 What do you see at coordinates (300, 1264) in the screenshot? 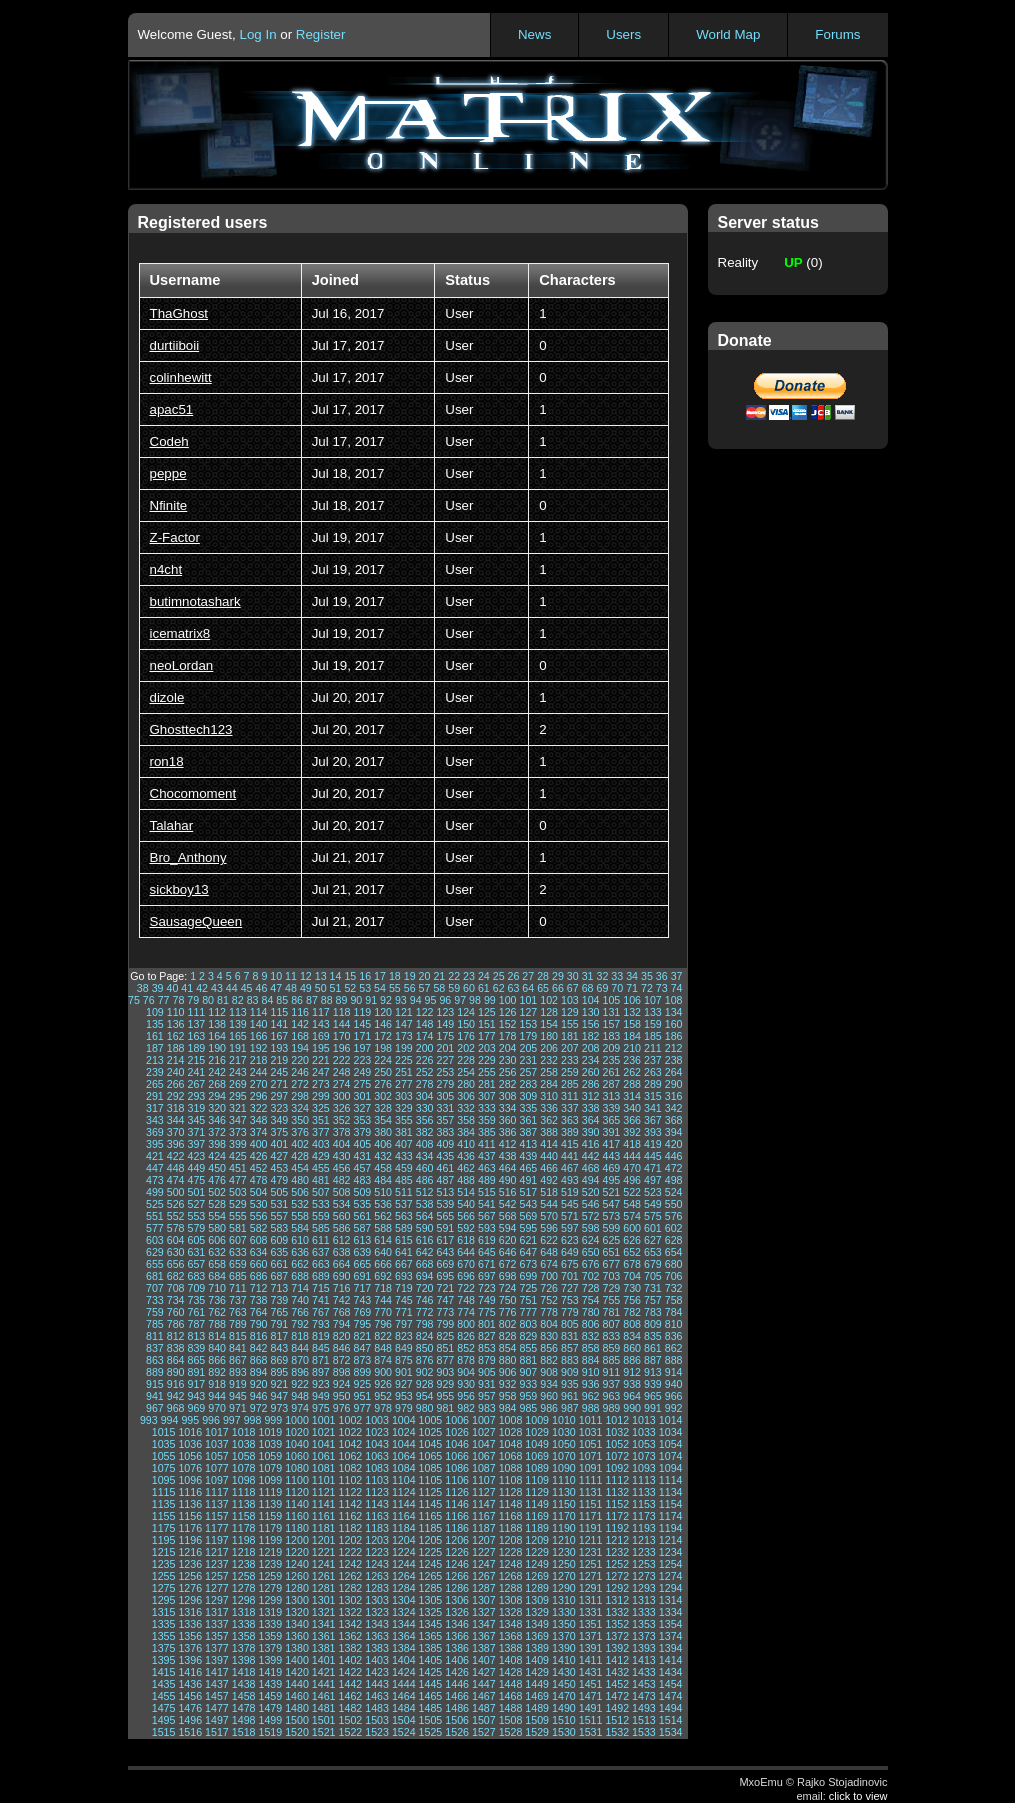
I see `662` at bounding box center [300, 1264].